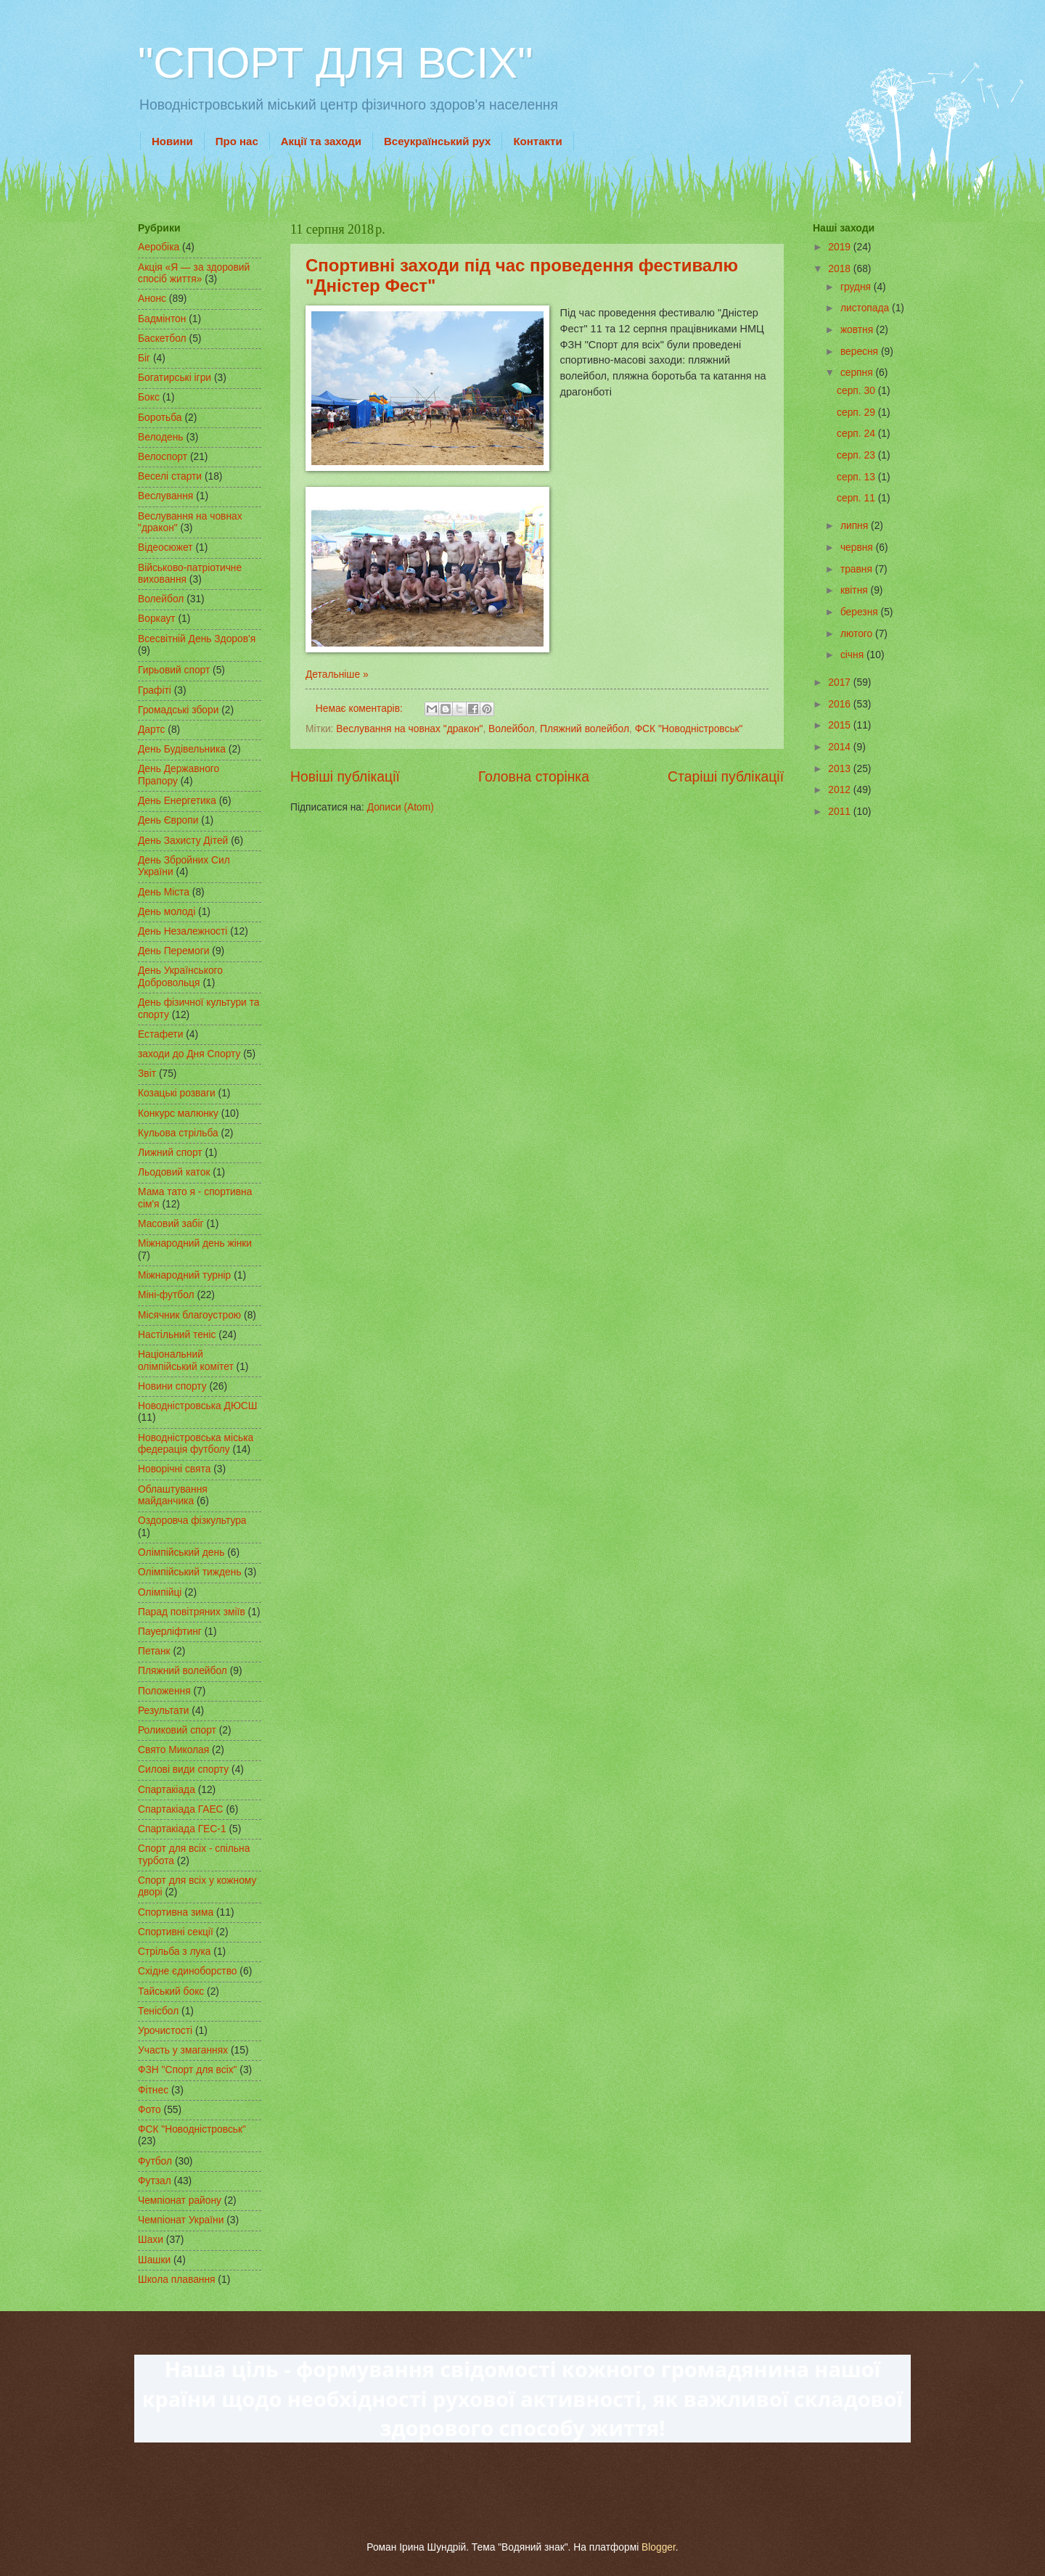 Image resolution: width=1045 pixels, height=2576 pixels. What do you see at coordinates (162, 318) in the screenshot?
I see `Бадмінтон` at bounding box center [162, 318].